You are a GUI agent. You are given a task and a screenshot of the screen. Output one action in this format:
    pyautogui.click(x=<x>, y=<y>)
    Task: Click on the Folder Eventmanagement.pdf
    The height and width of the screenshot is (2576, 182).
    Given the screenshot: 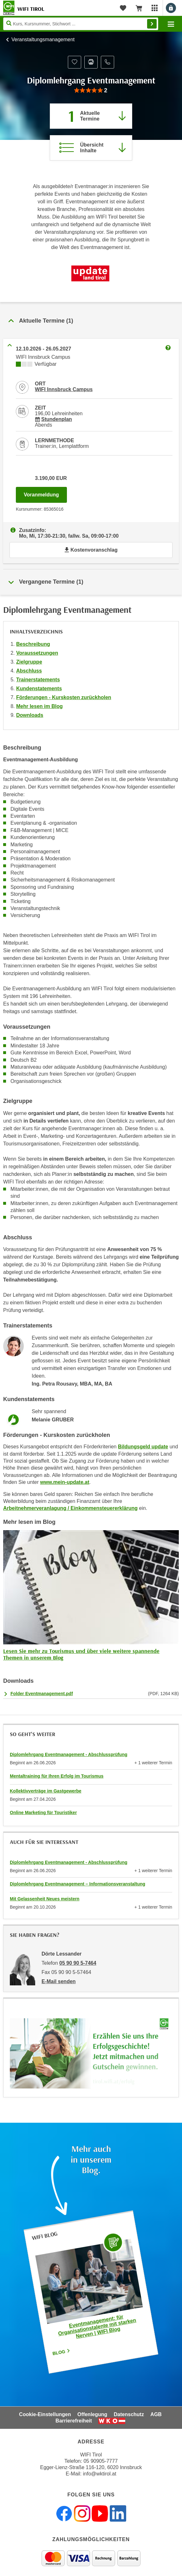 What is the action you would take?
    pyautogui.click(x=41, y=1693)
    